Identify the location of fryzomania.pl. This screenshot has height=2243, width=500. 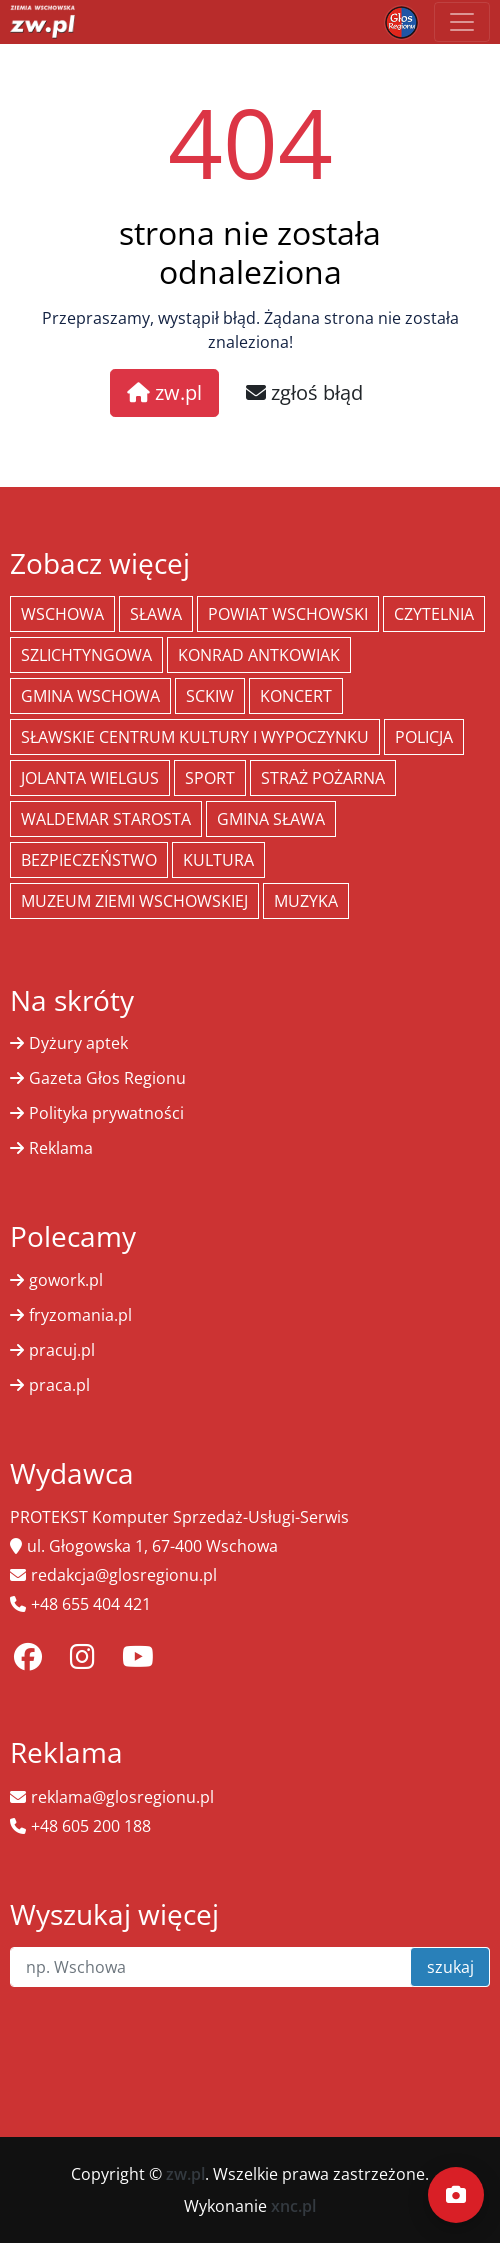
(80, 1315).